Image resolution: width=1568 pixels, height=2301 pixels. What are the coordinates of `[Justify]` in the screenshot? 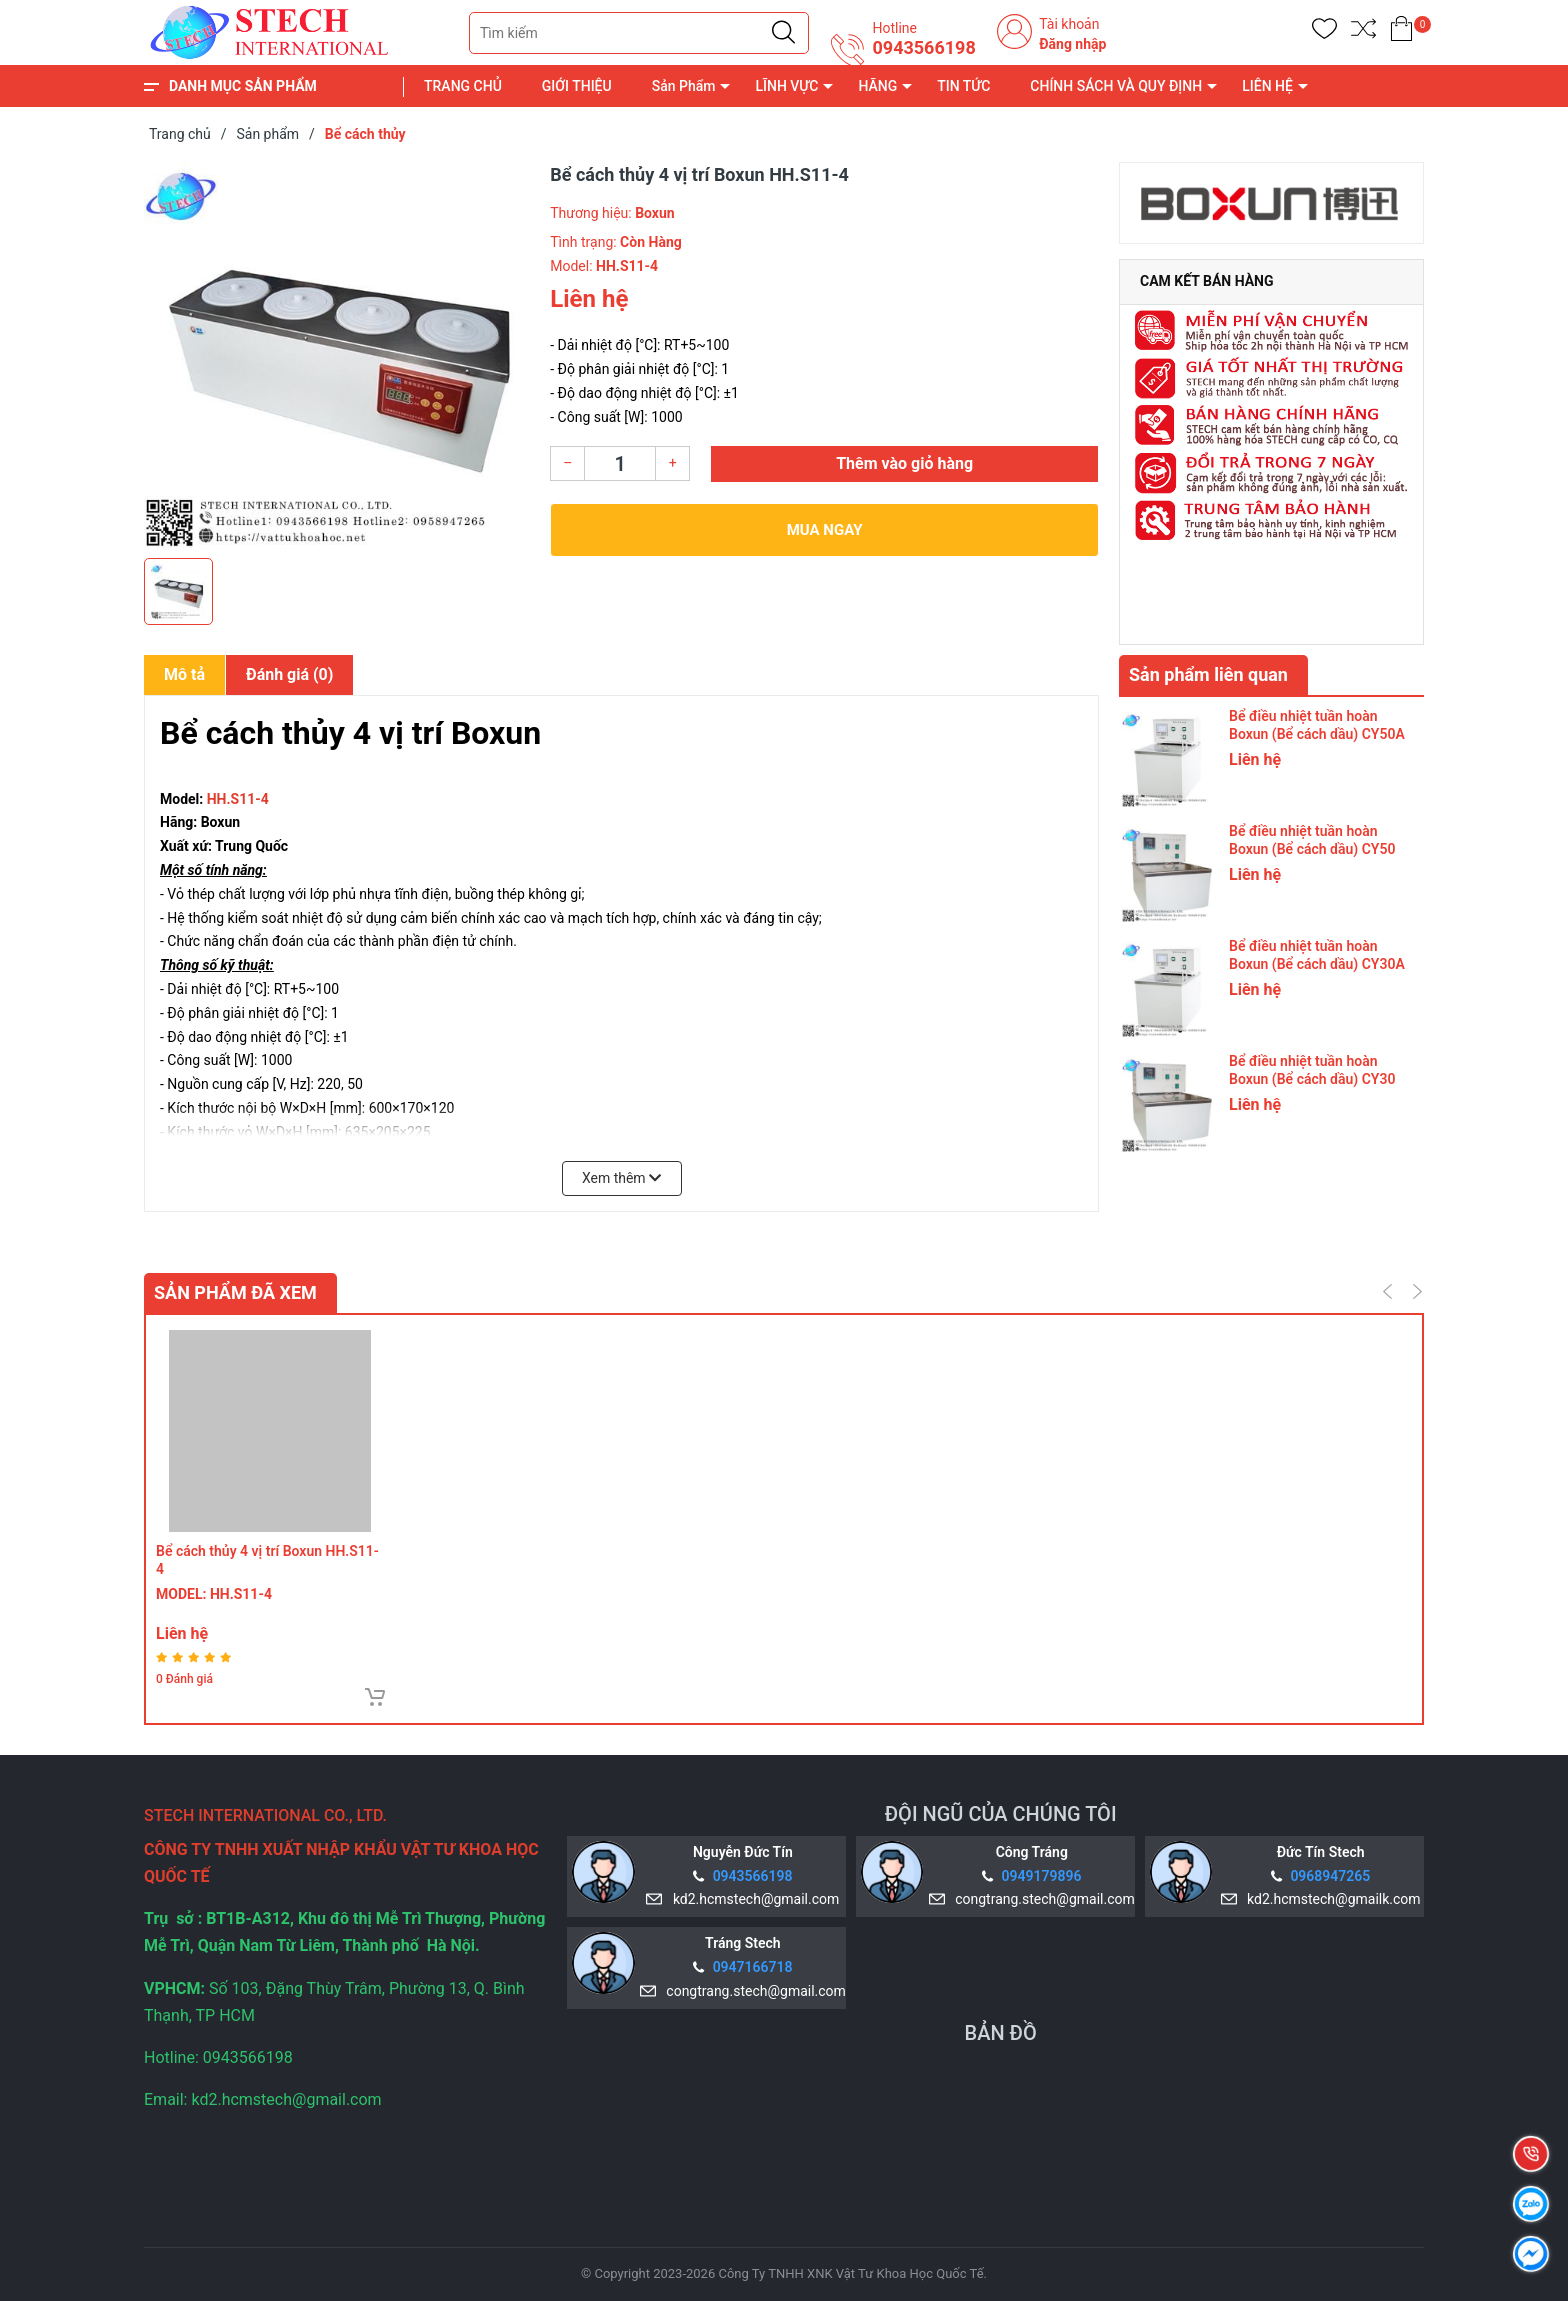 It's located at (783, 33).